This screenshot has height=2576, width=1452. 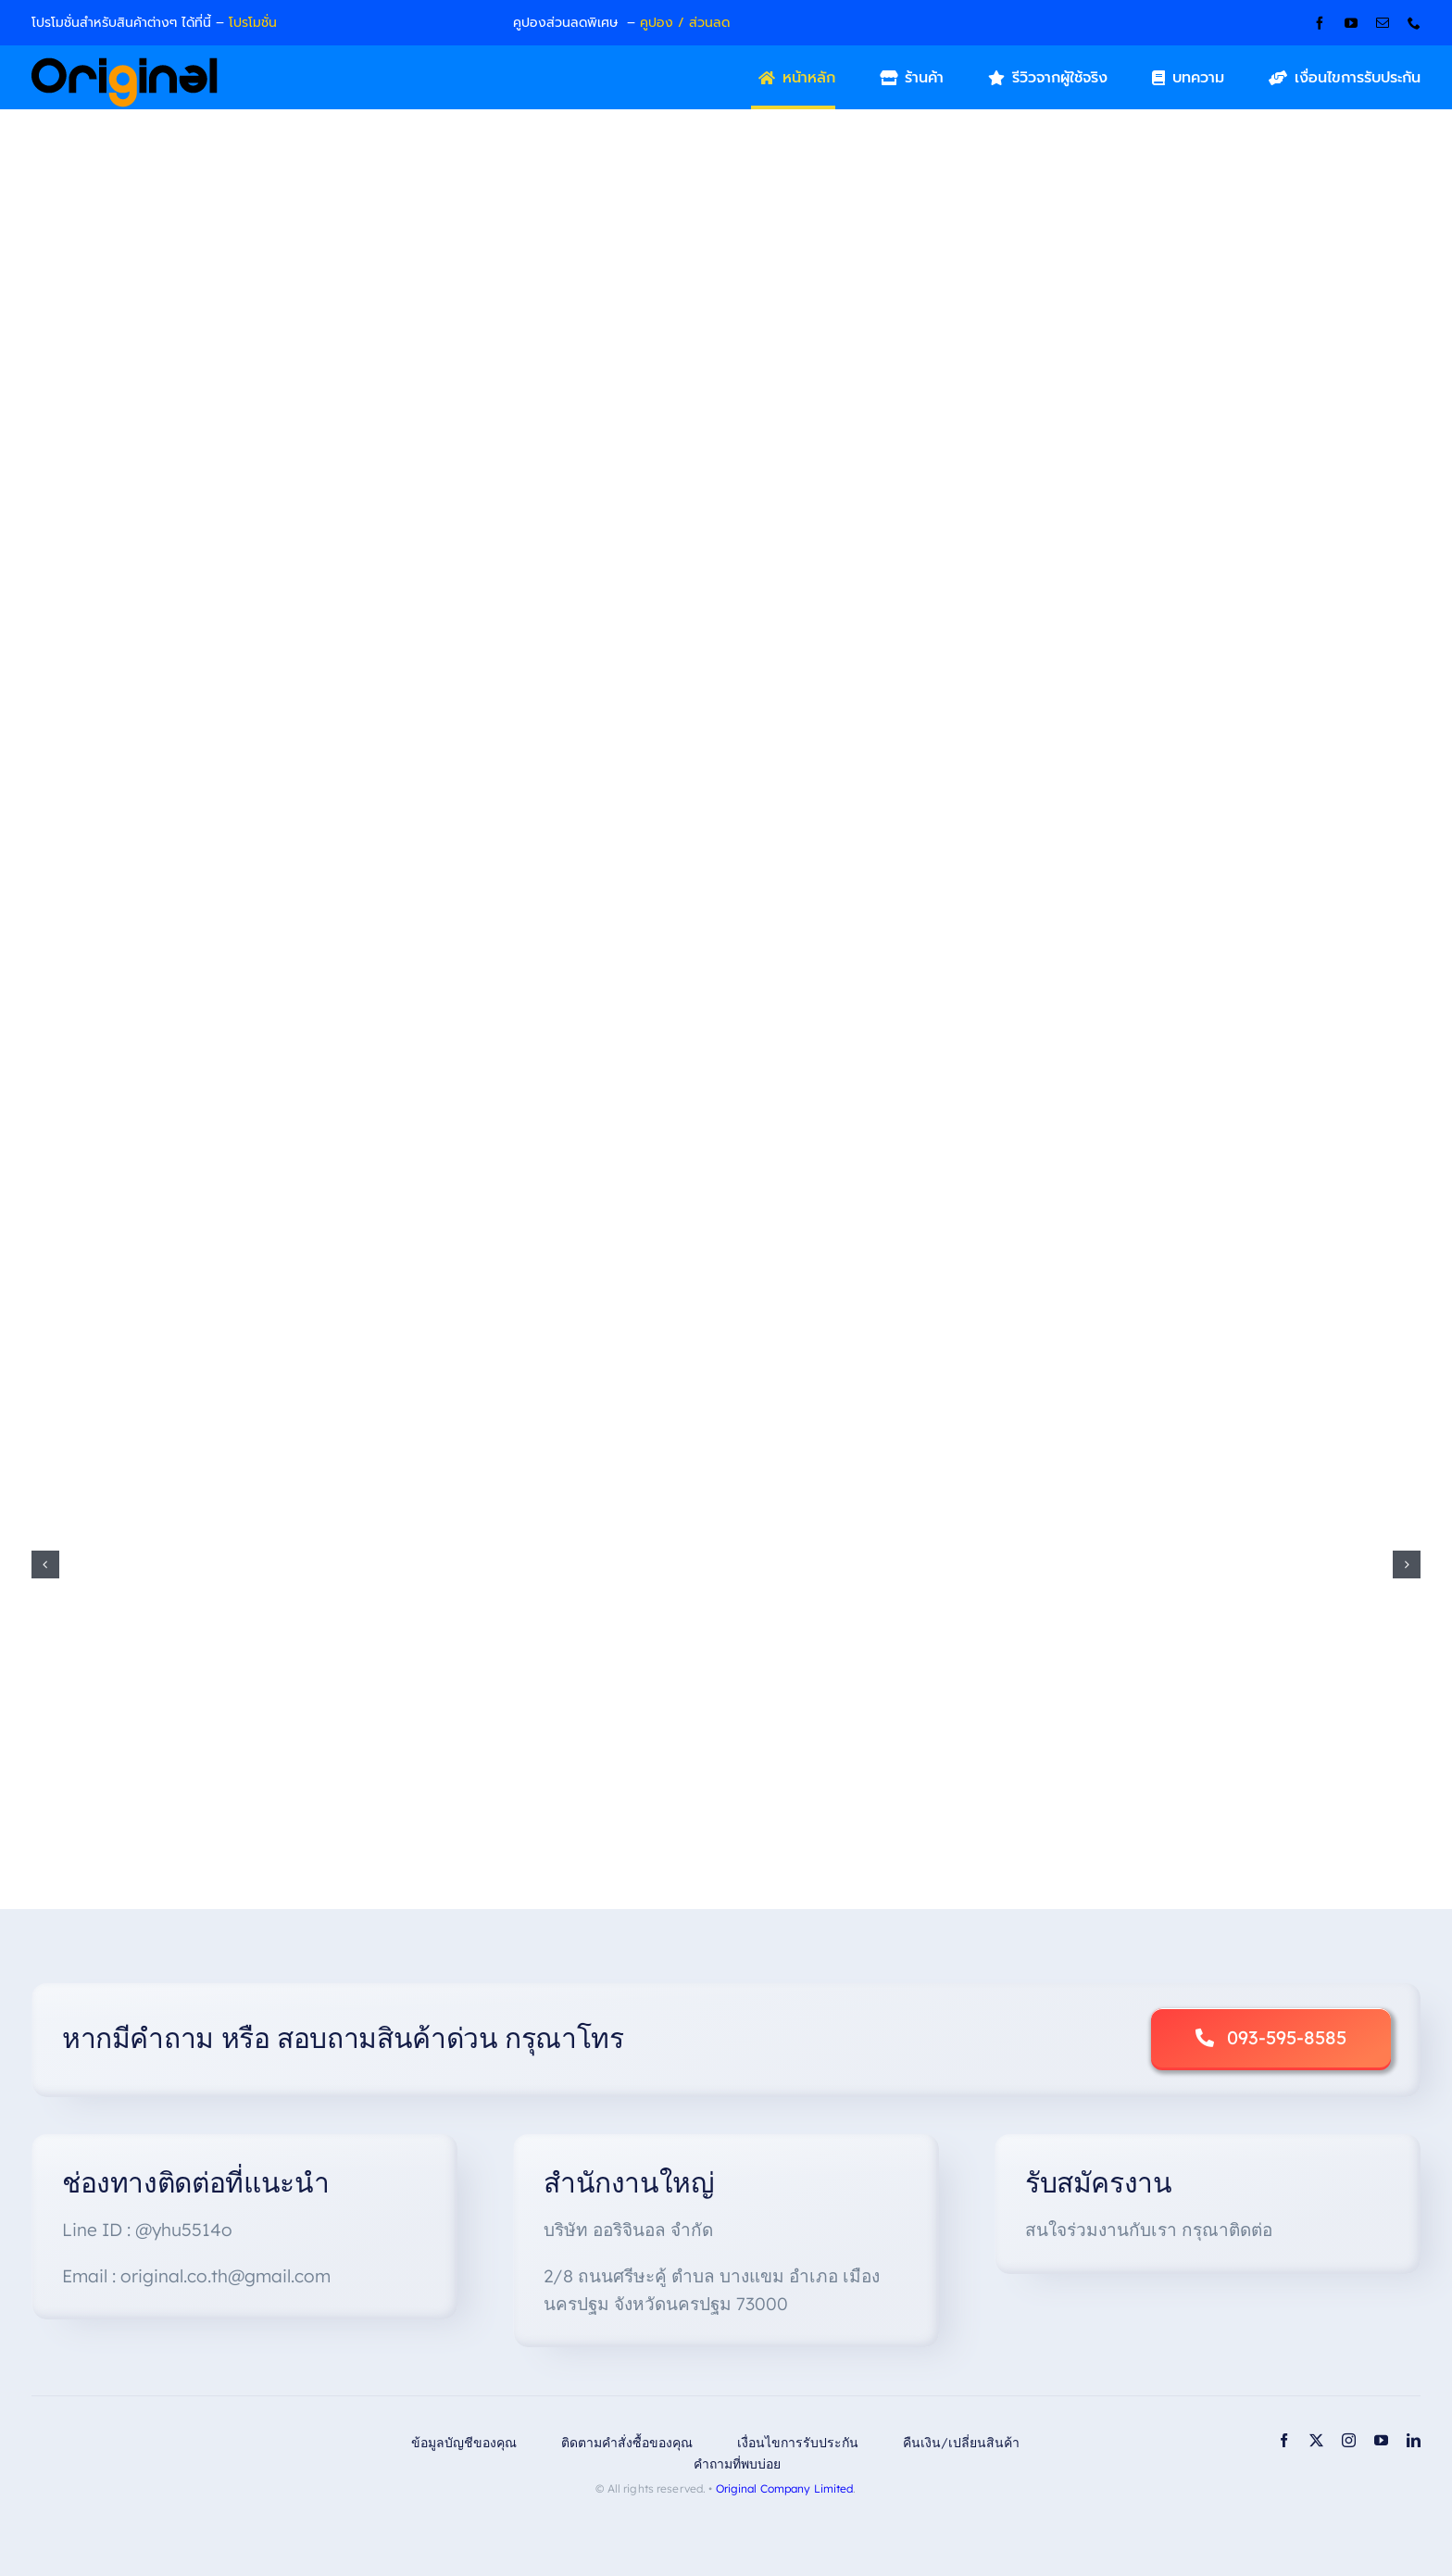 I want to click on Original Company Limited, so click(x=785, y=2488).